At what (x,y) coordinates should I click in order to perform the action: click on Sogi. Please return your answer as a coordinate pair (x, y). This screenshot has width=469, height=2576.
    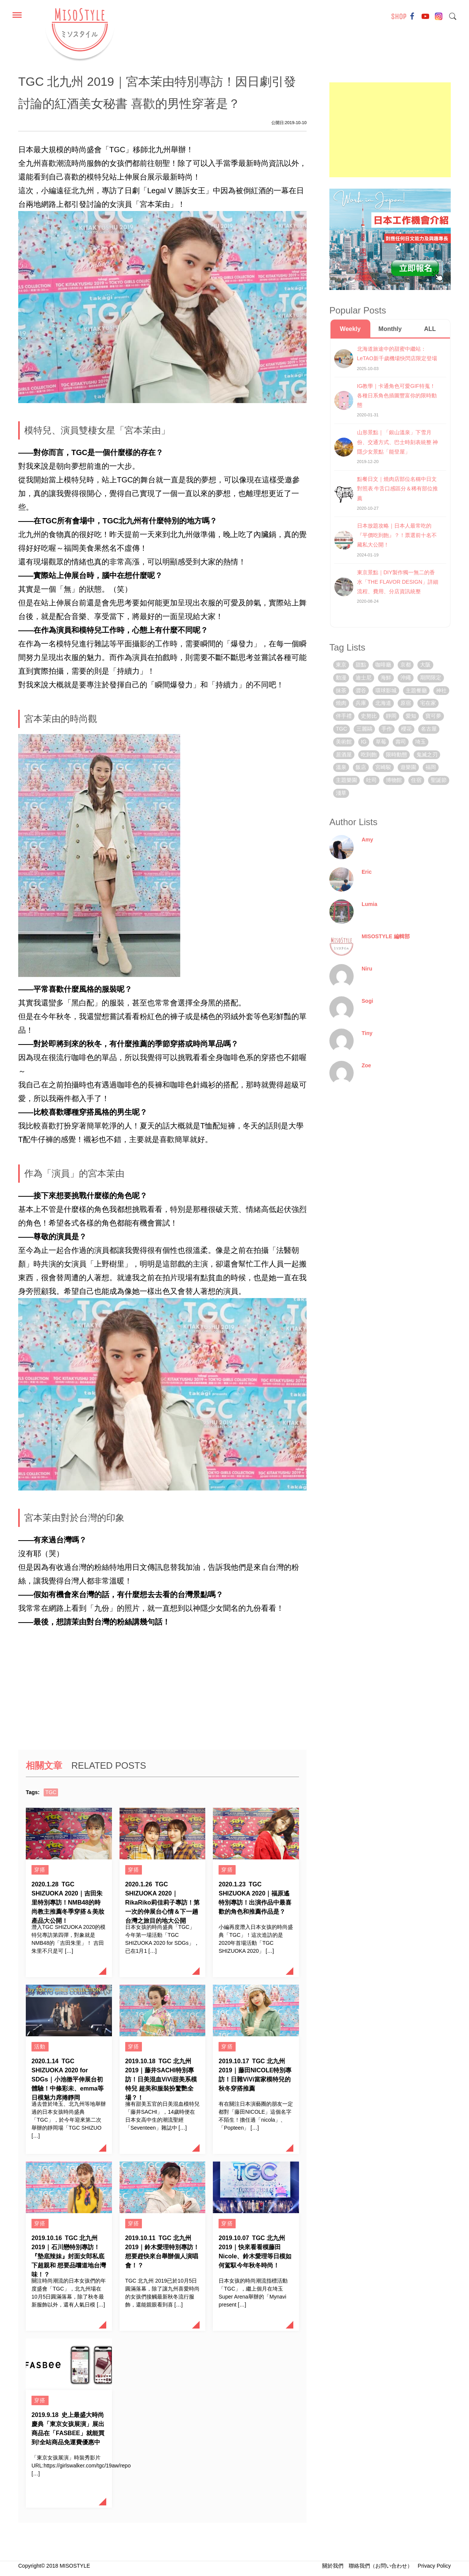
    Looking at the image, I should click on (367, 1001).